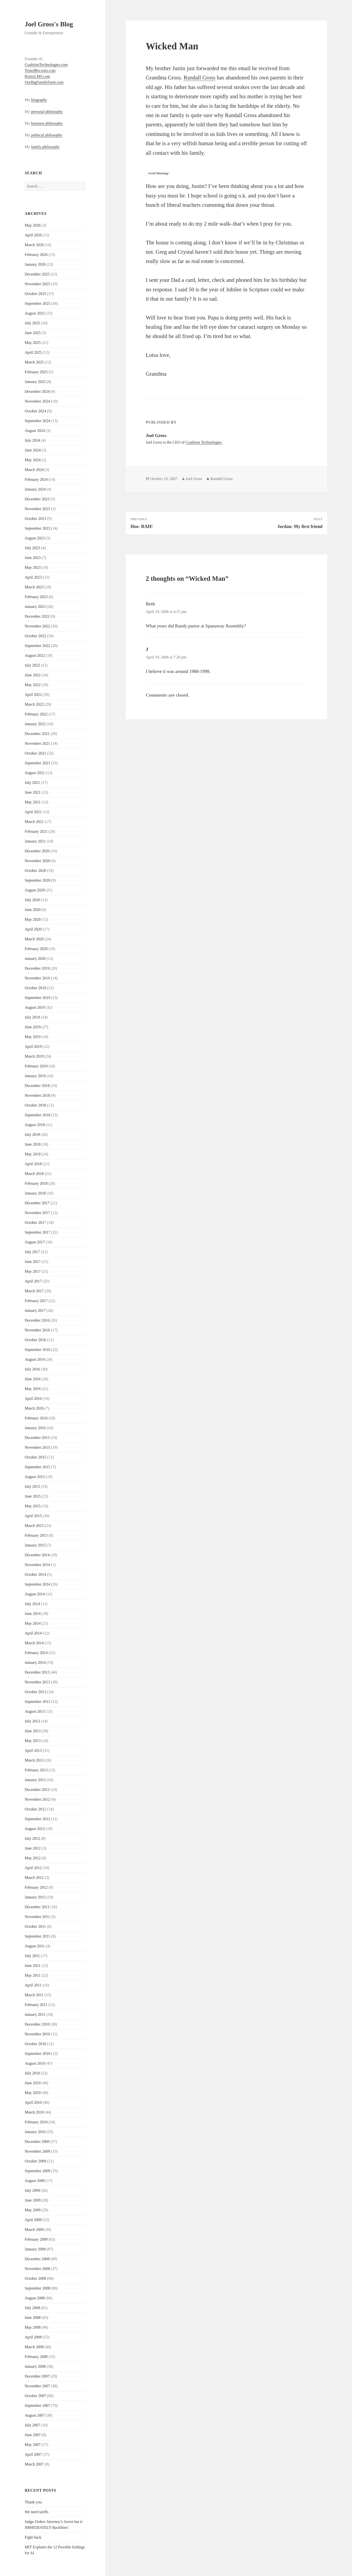 The width and height of the screenshot is (352, 2576). I want to click on January 2026, so click(35, 264).